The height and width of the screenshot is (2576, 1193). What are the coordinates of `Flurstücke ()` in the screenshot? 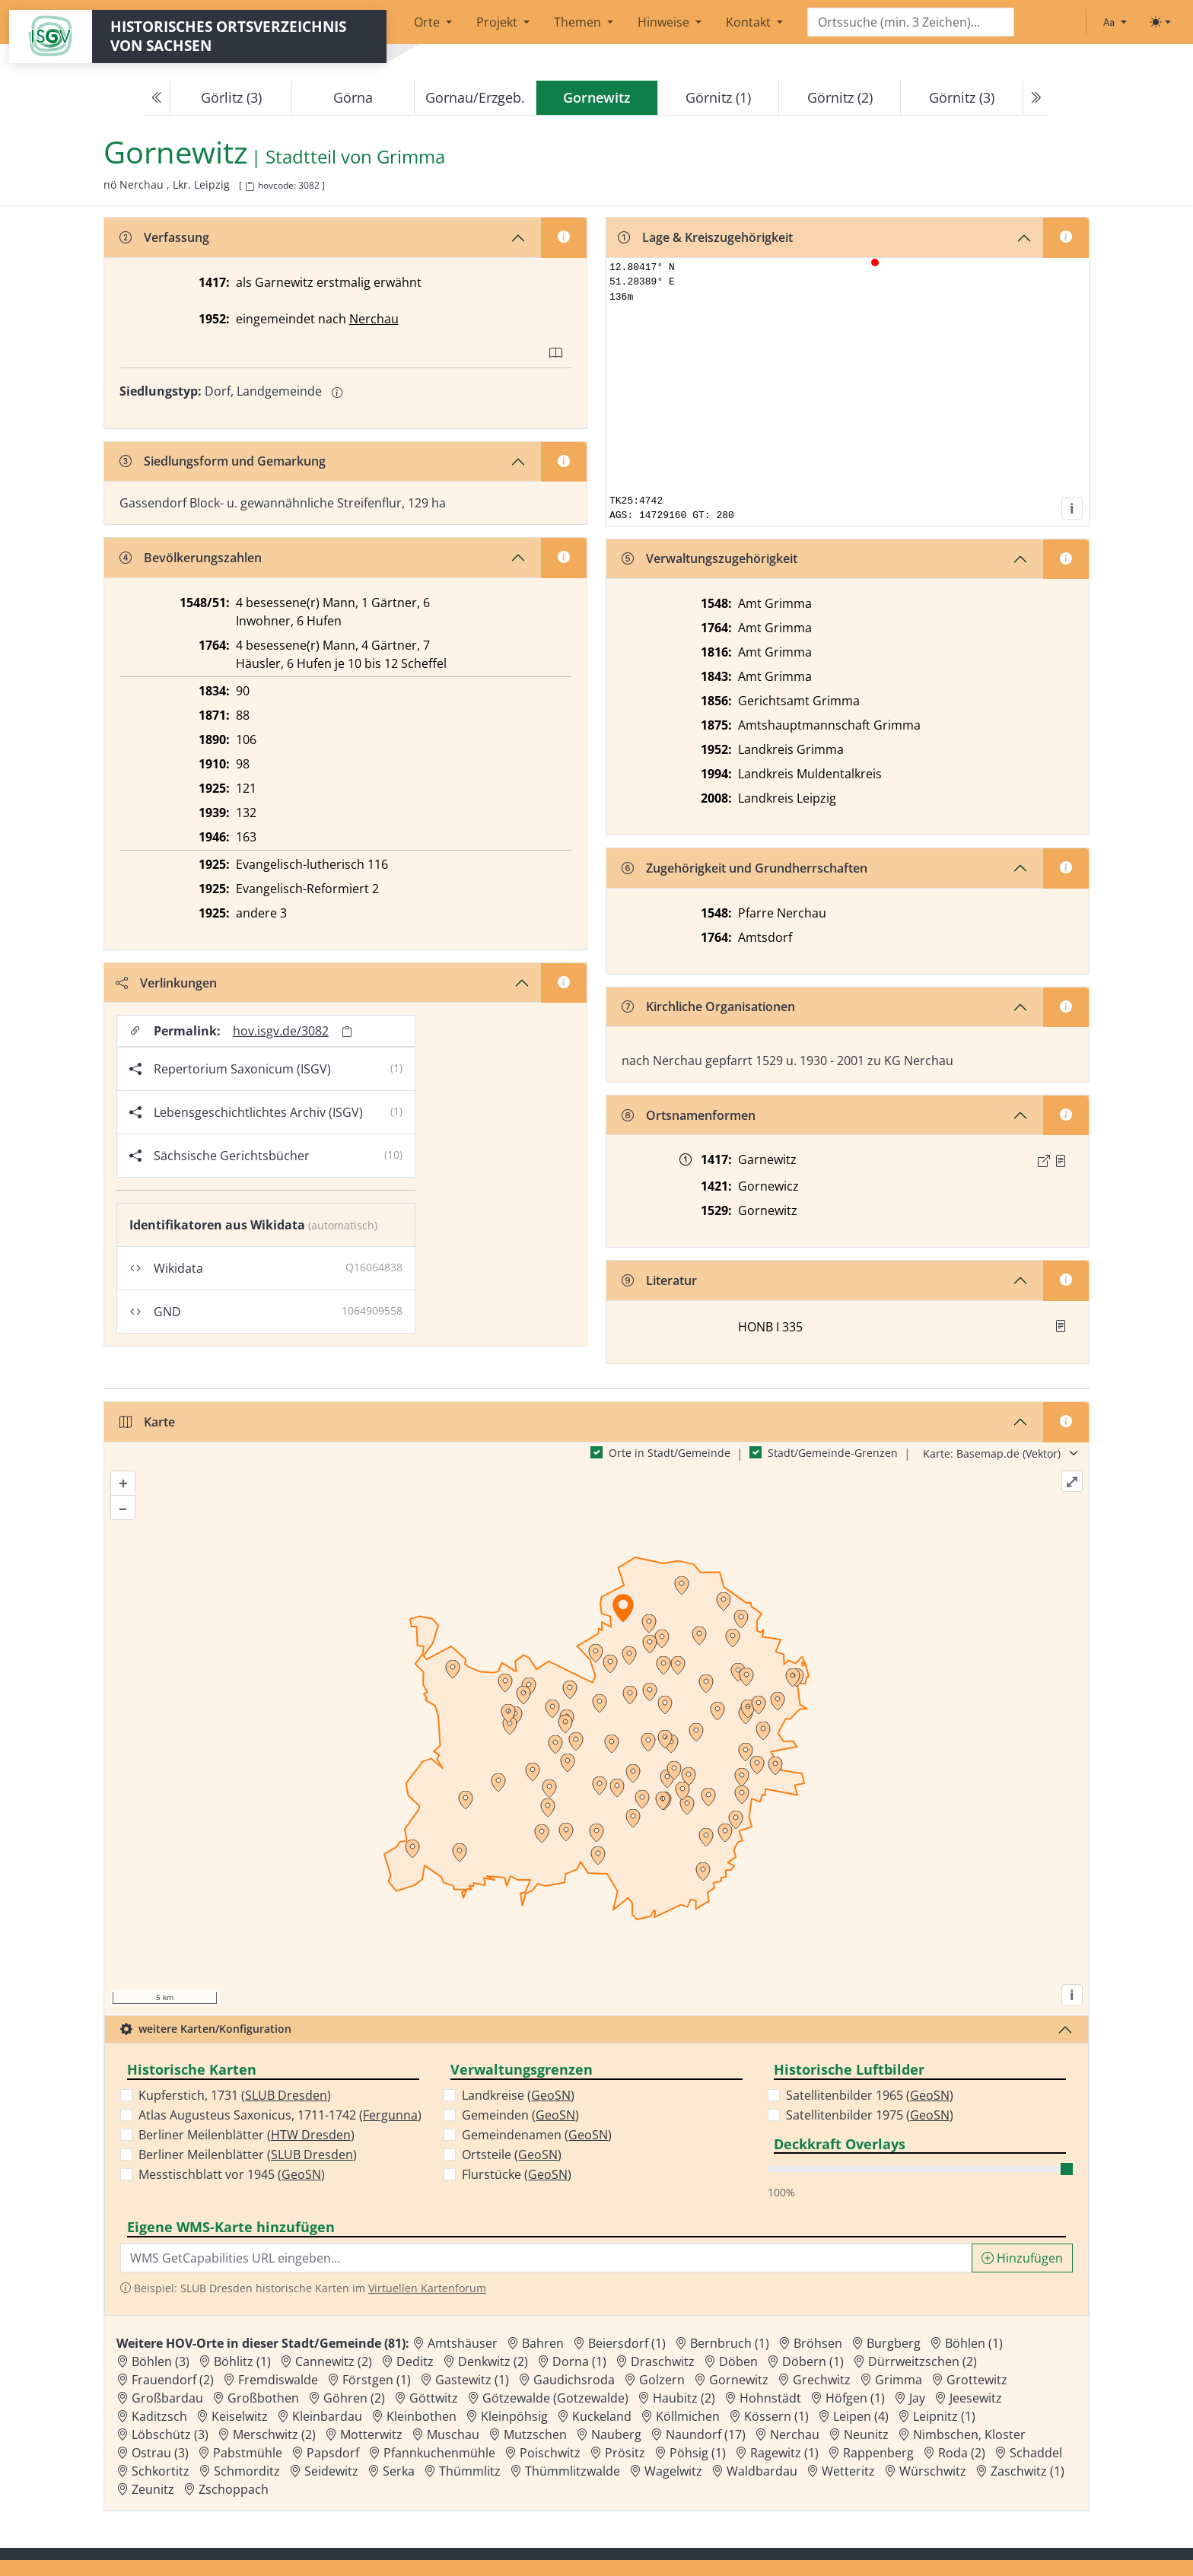 It's located at (516, 2174).